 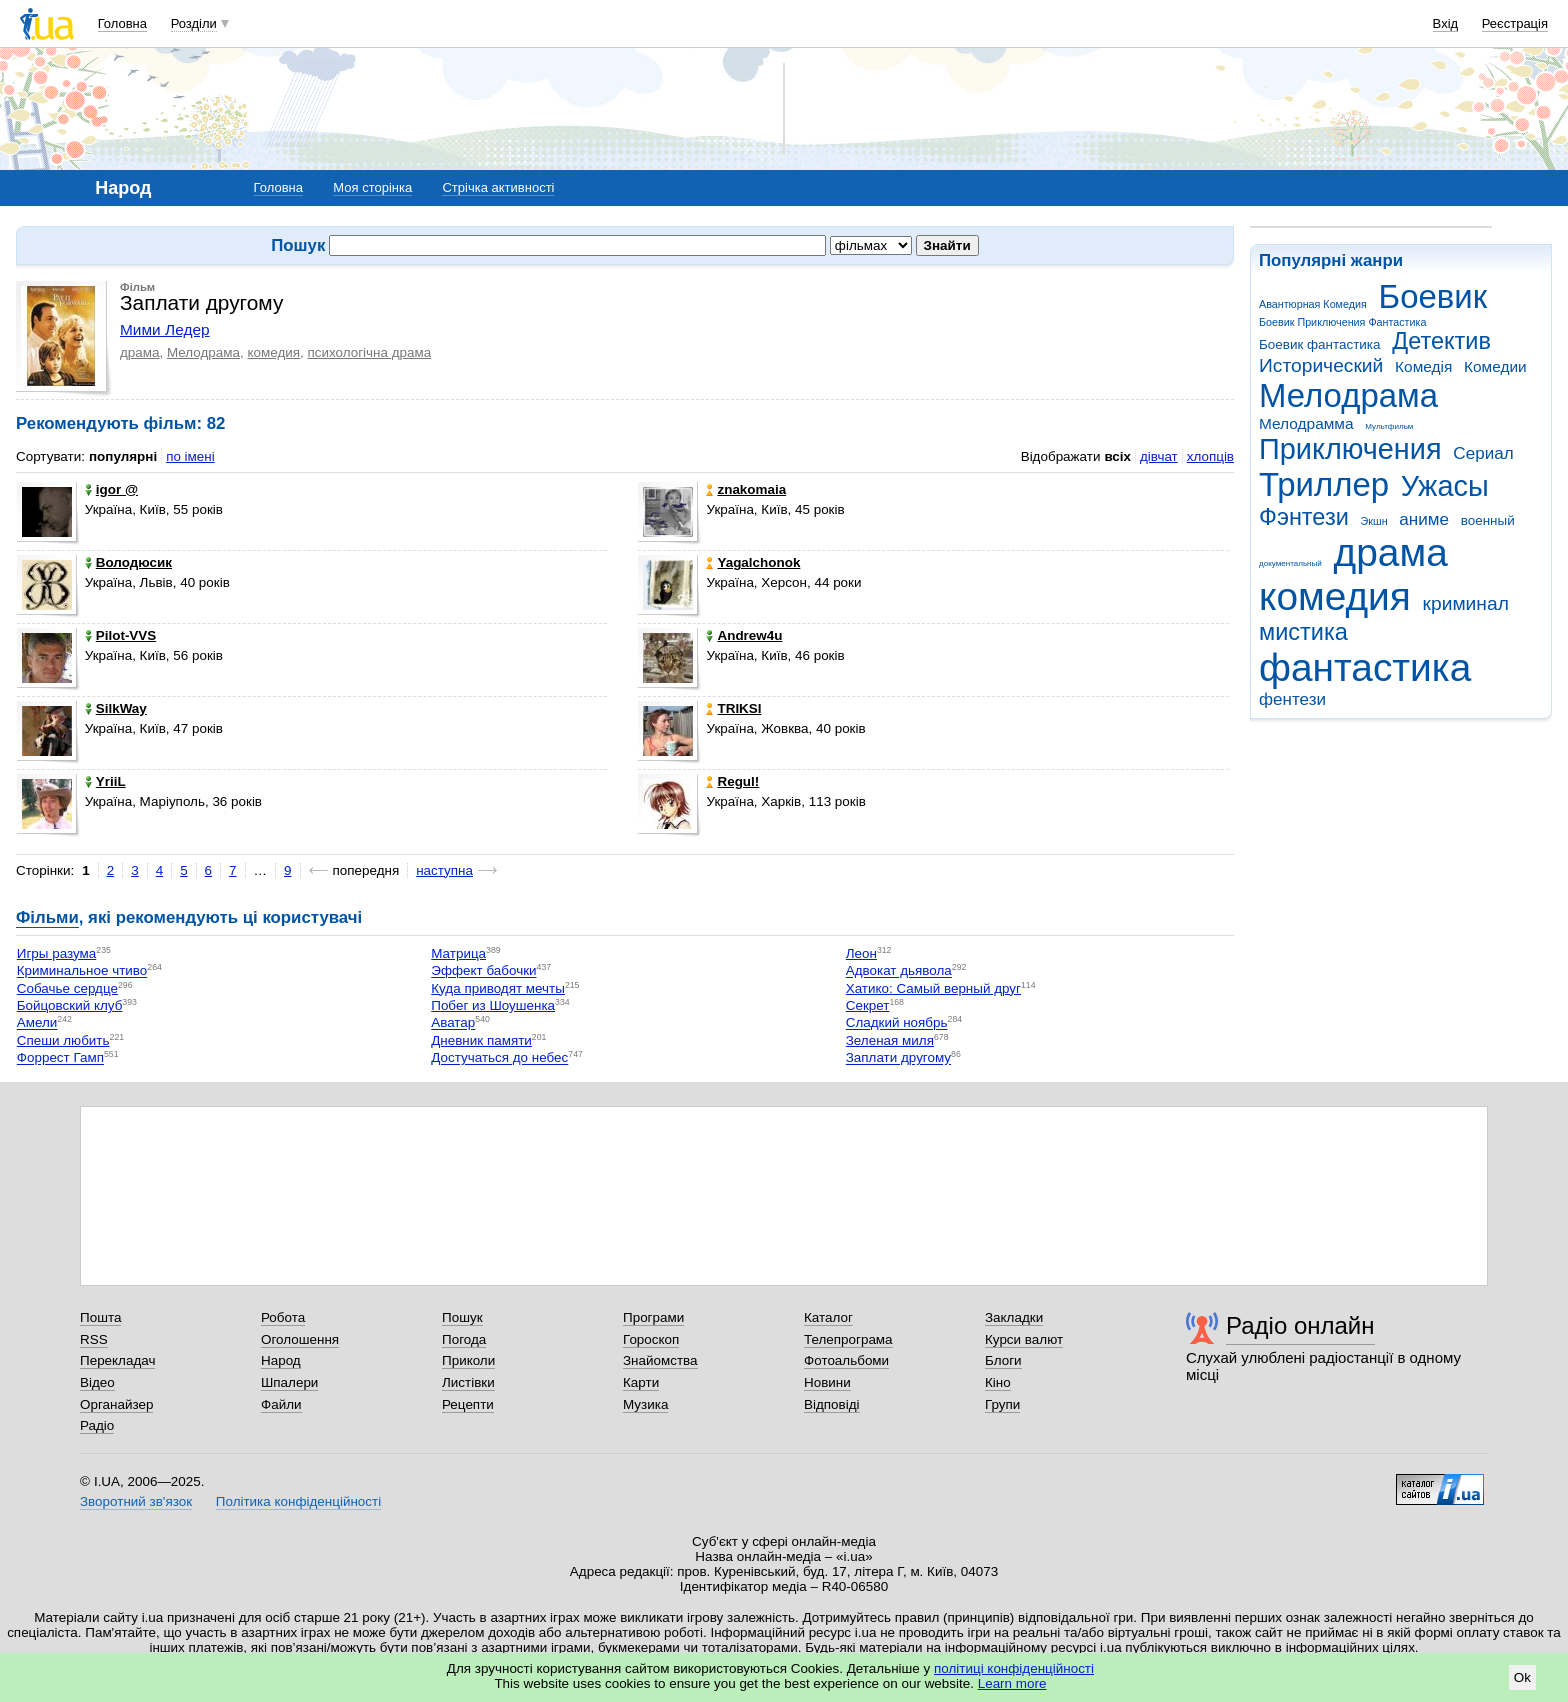 I want to click on Фільми, so click(x=47, y=917).